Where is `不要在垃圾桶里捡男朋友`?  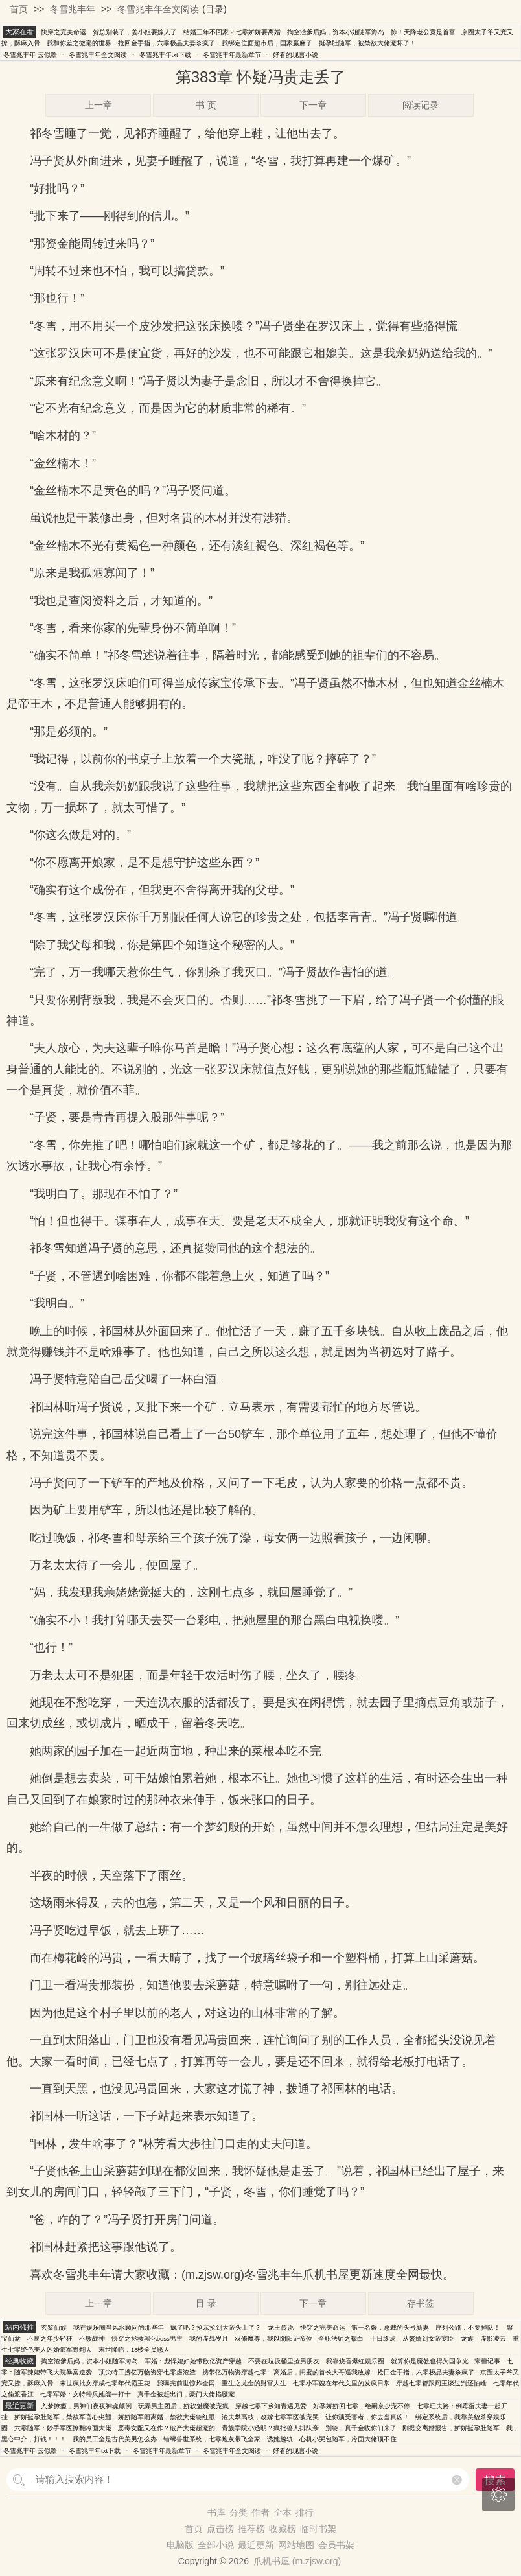
不要在垃圾桶里捡男朋友 is located at coordinates (283, 2361).